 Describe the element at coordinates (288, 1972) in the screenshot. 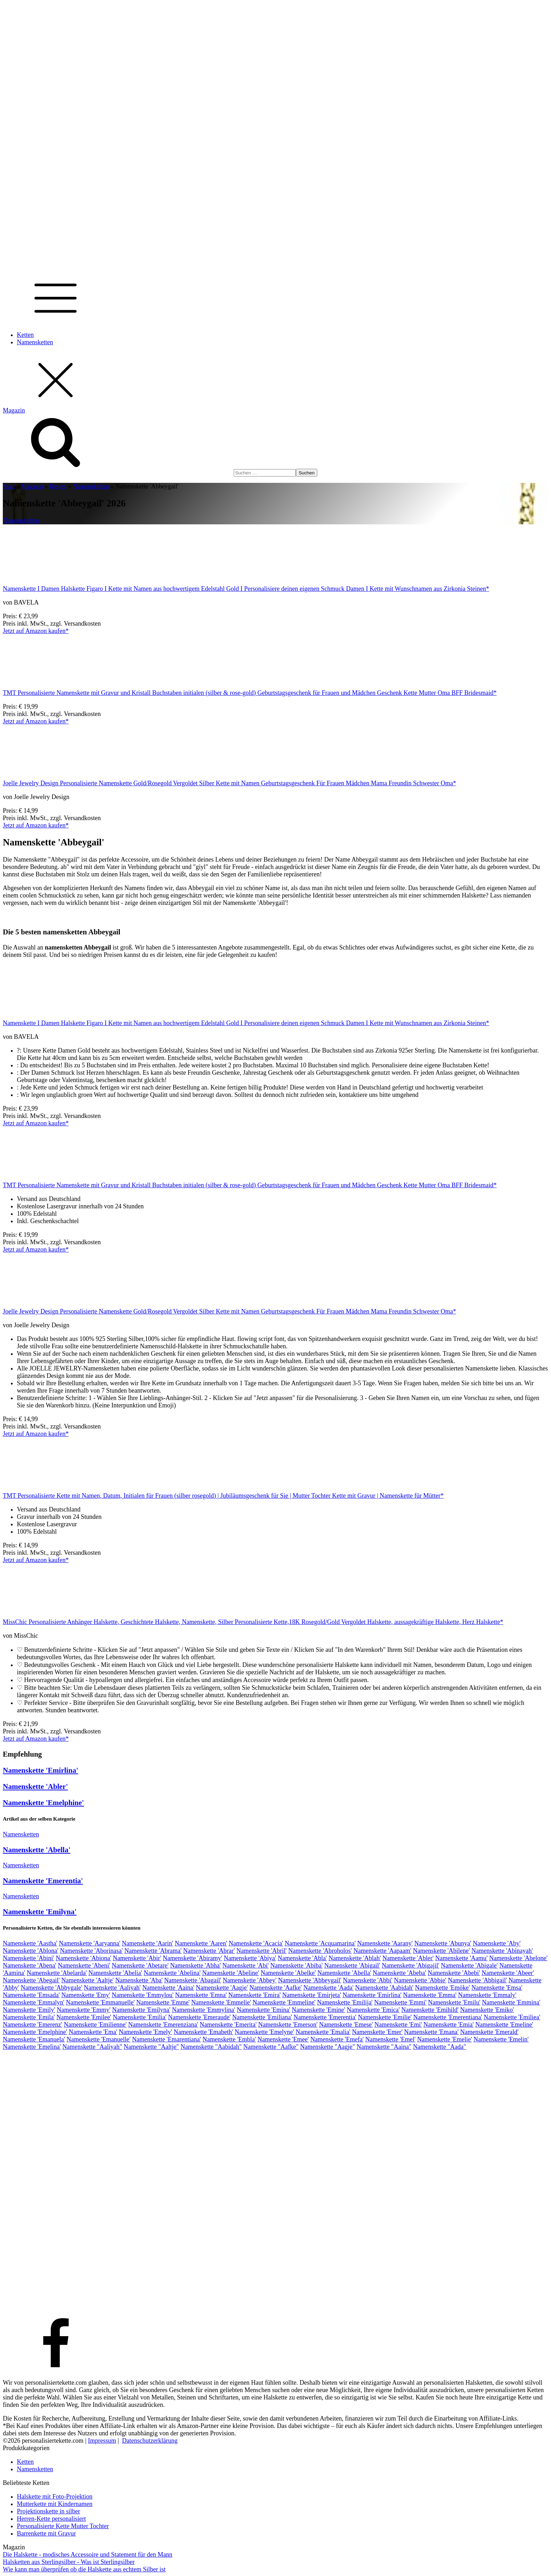

I see `Namenskette 'Abelke'` at that location.